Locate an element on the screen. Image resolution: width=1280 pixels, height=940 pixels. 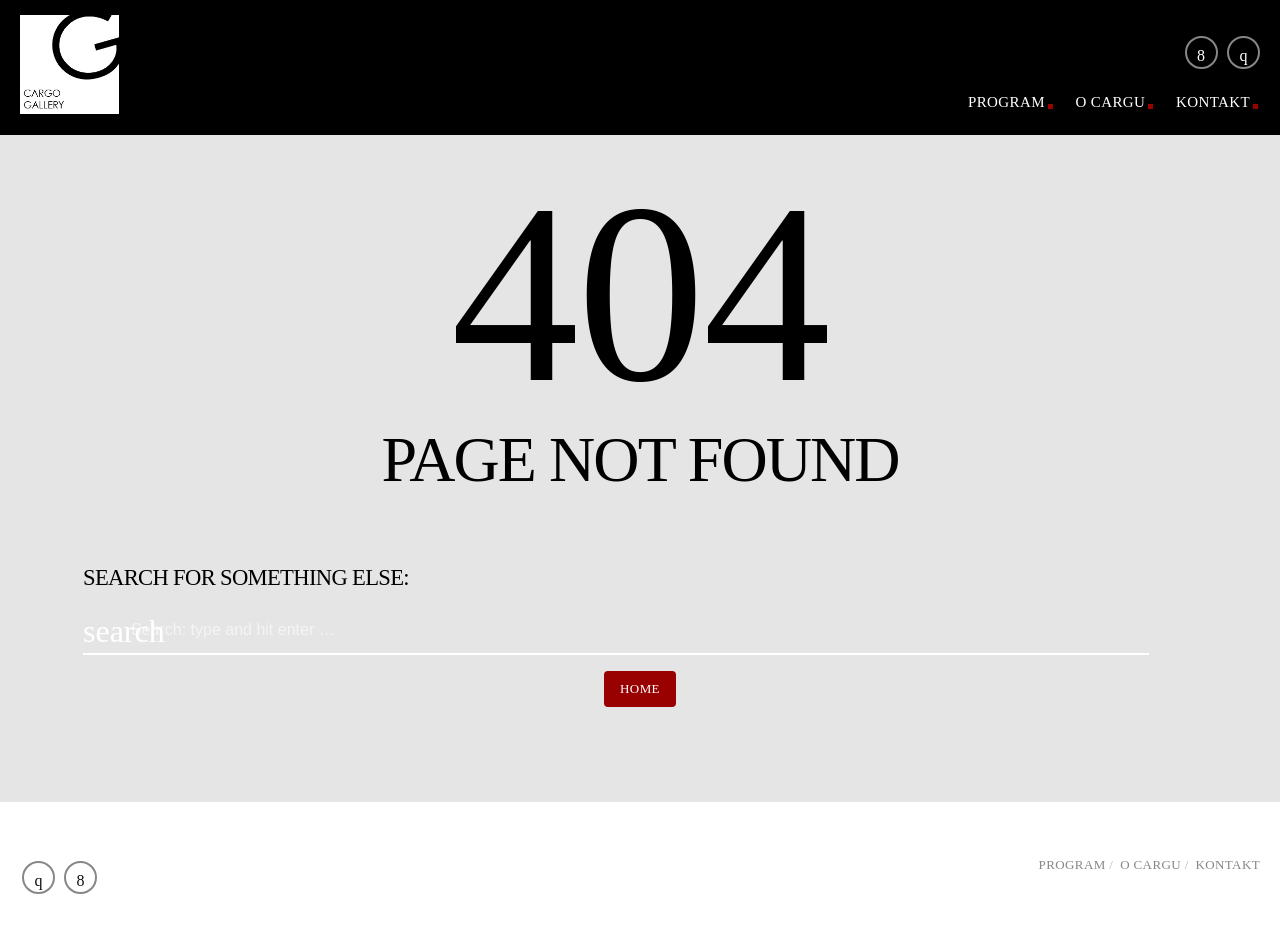
O Cargu is located at coordinates (1111, 102).